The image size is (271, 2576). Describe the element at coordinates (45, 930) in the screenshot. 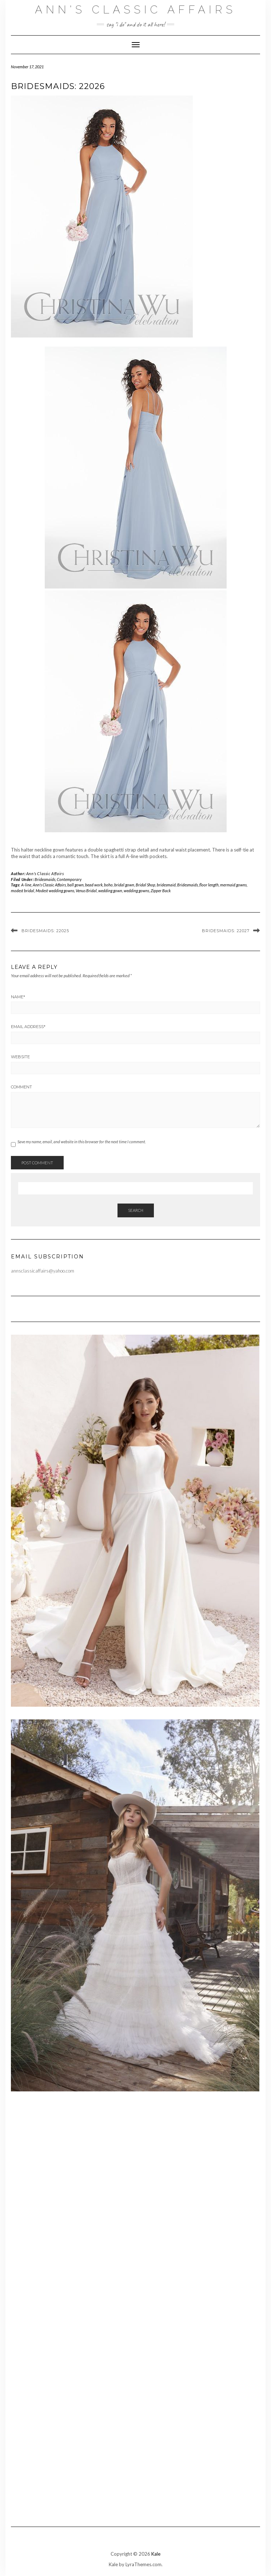

I see `Bridesmaids: 22025` at that location.